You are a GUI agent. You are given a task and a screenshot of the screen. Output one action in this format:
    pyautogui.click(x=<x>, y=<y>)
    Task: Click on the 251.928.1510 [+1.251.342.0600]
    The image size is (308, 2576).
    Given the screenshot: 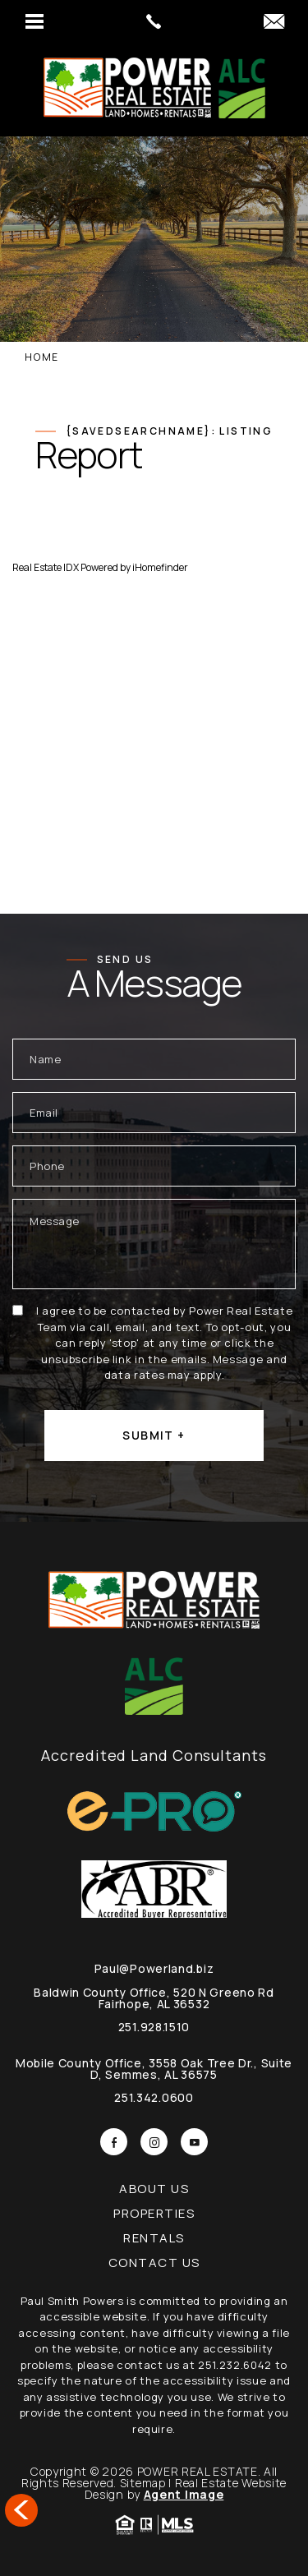 What is the action you would take?
    pyautogui.click(x=154, y=2027)
    